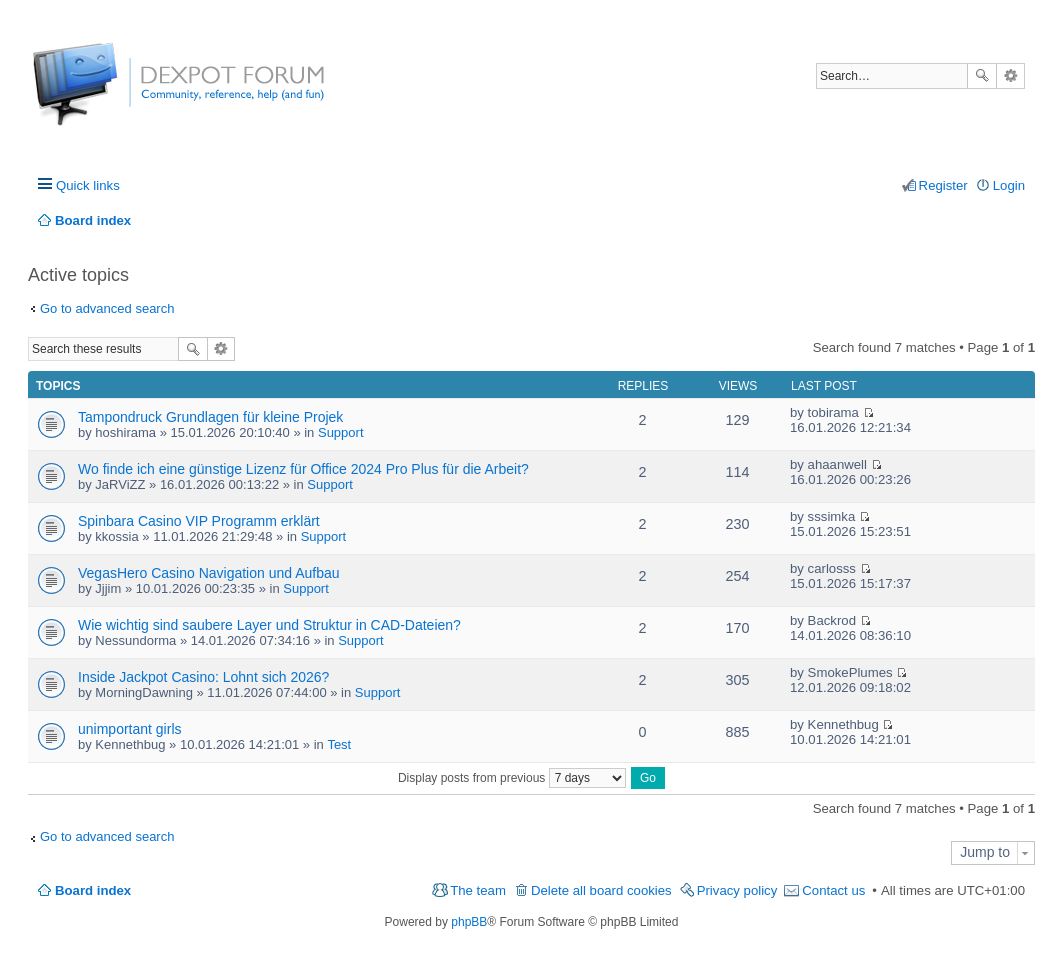  I want to click on Delete all board cookies [menuitem], so click(601, 890).